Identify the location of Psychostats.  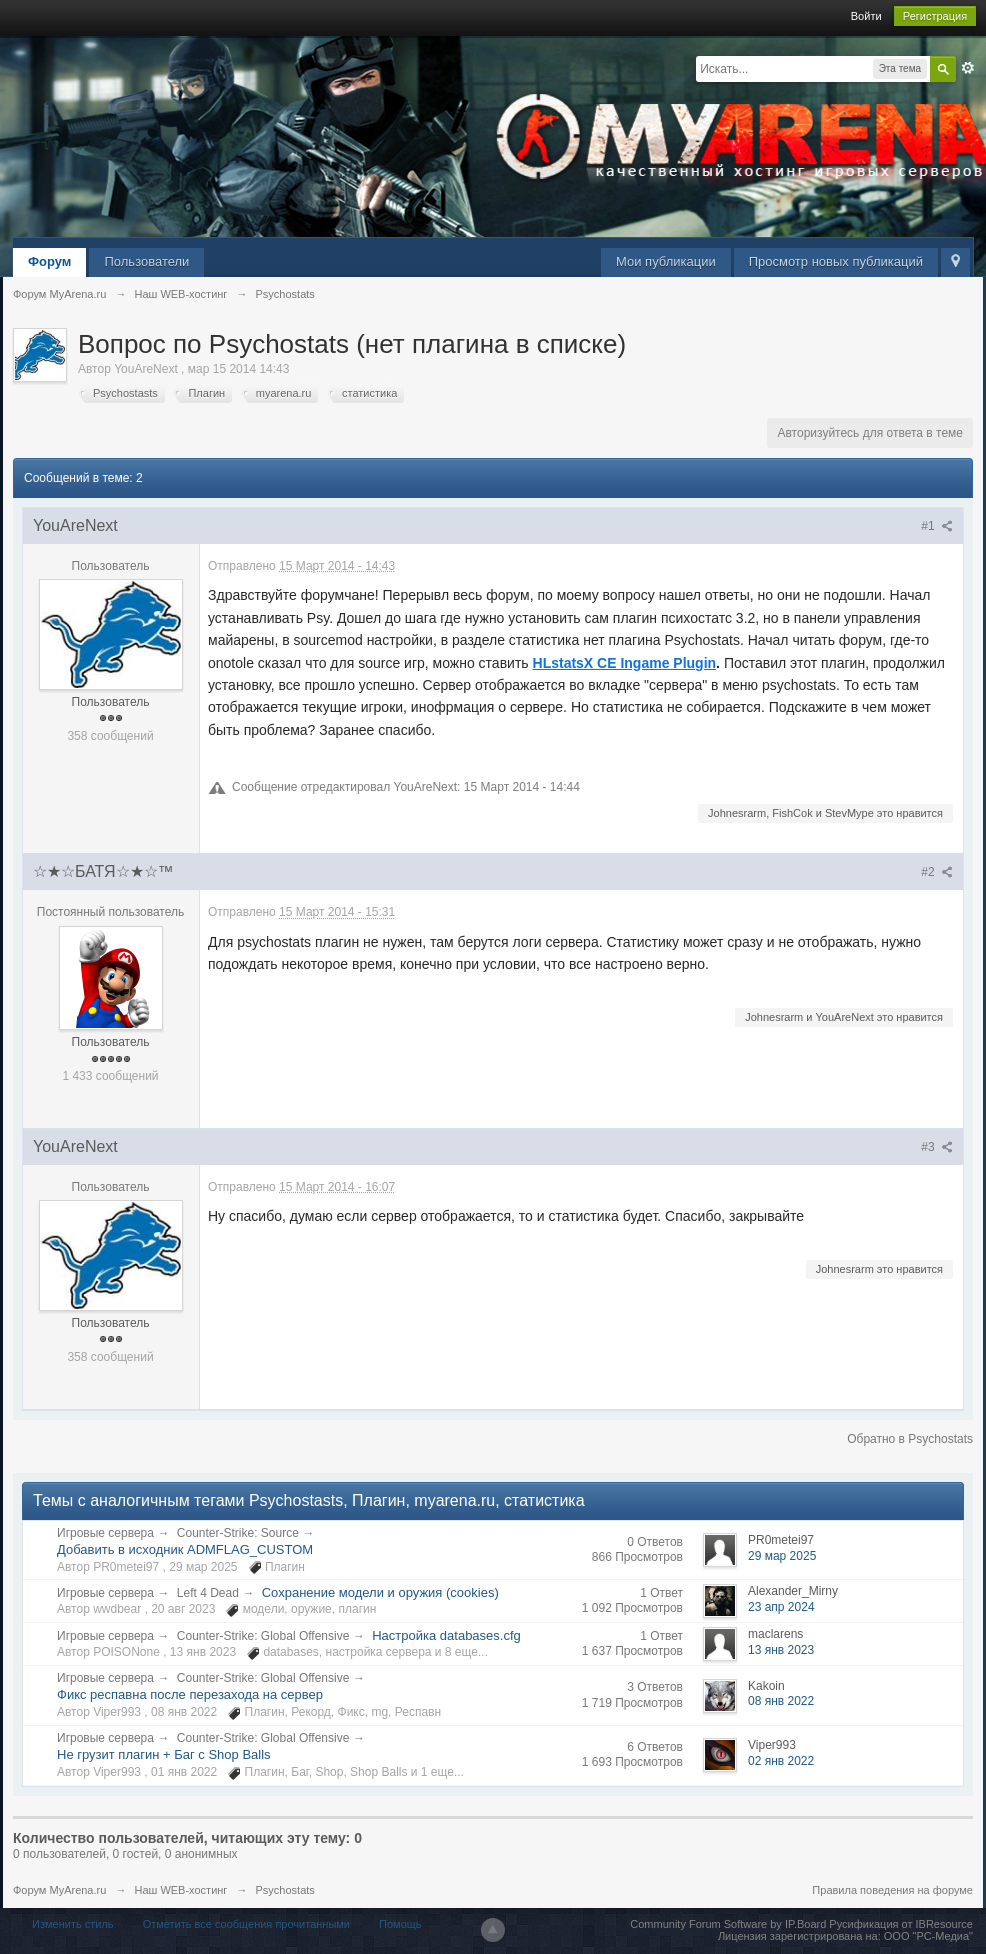
(285, 1890).